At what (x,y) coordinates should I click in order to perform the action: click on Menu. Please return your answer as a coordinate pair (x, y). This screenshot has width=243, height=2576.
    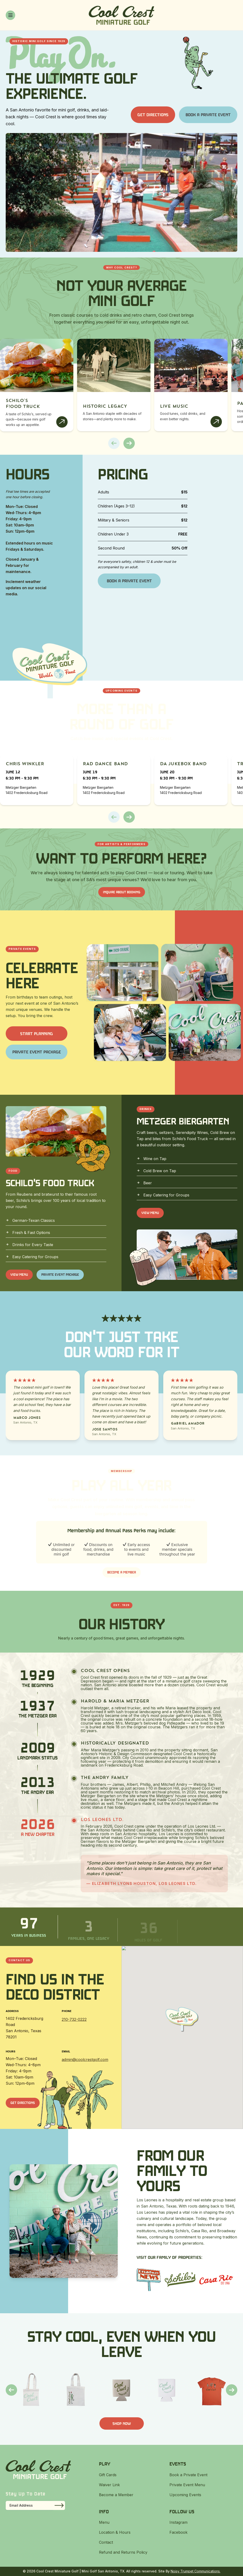
    Looking at the image, I should click on (104, 2522).